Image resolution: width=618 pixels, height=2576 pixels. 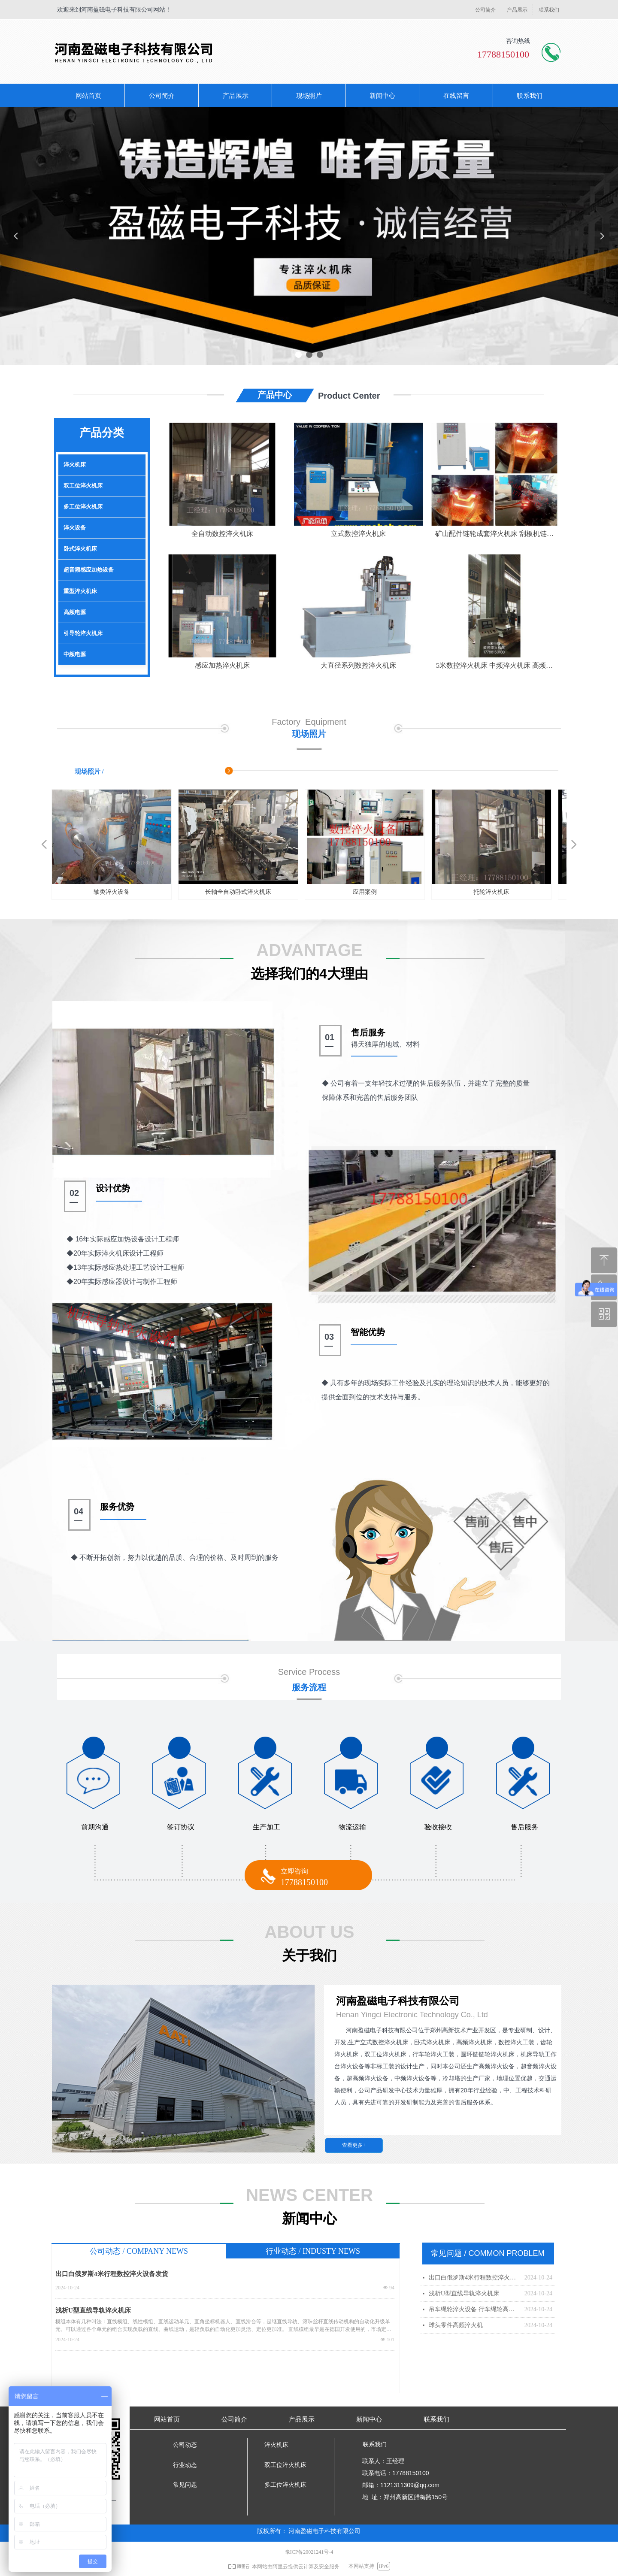 I want to click on 淬火机床, so click(x=75, y=464).